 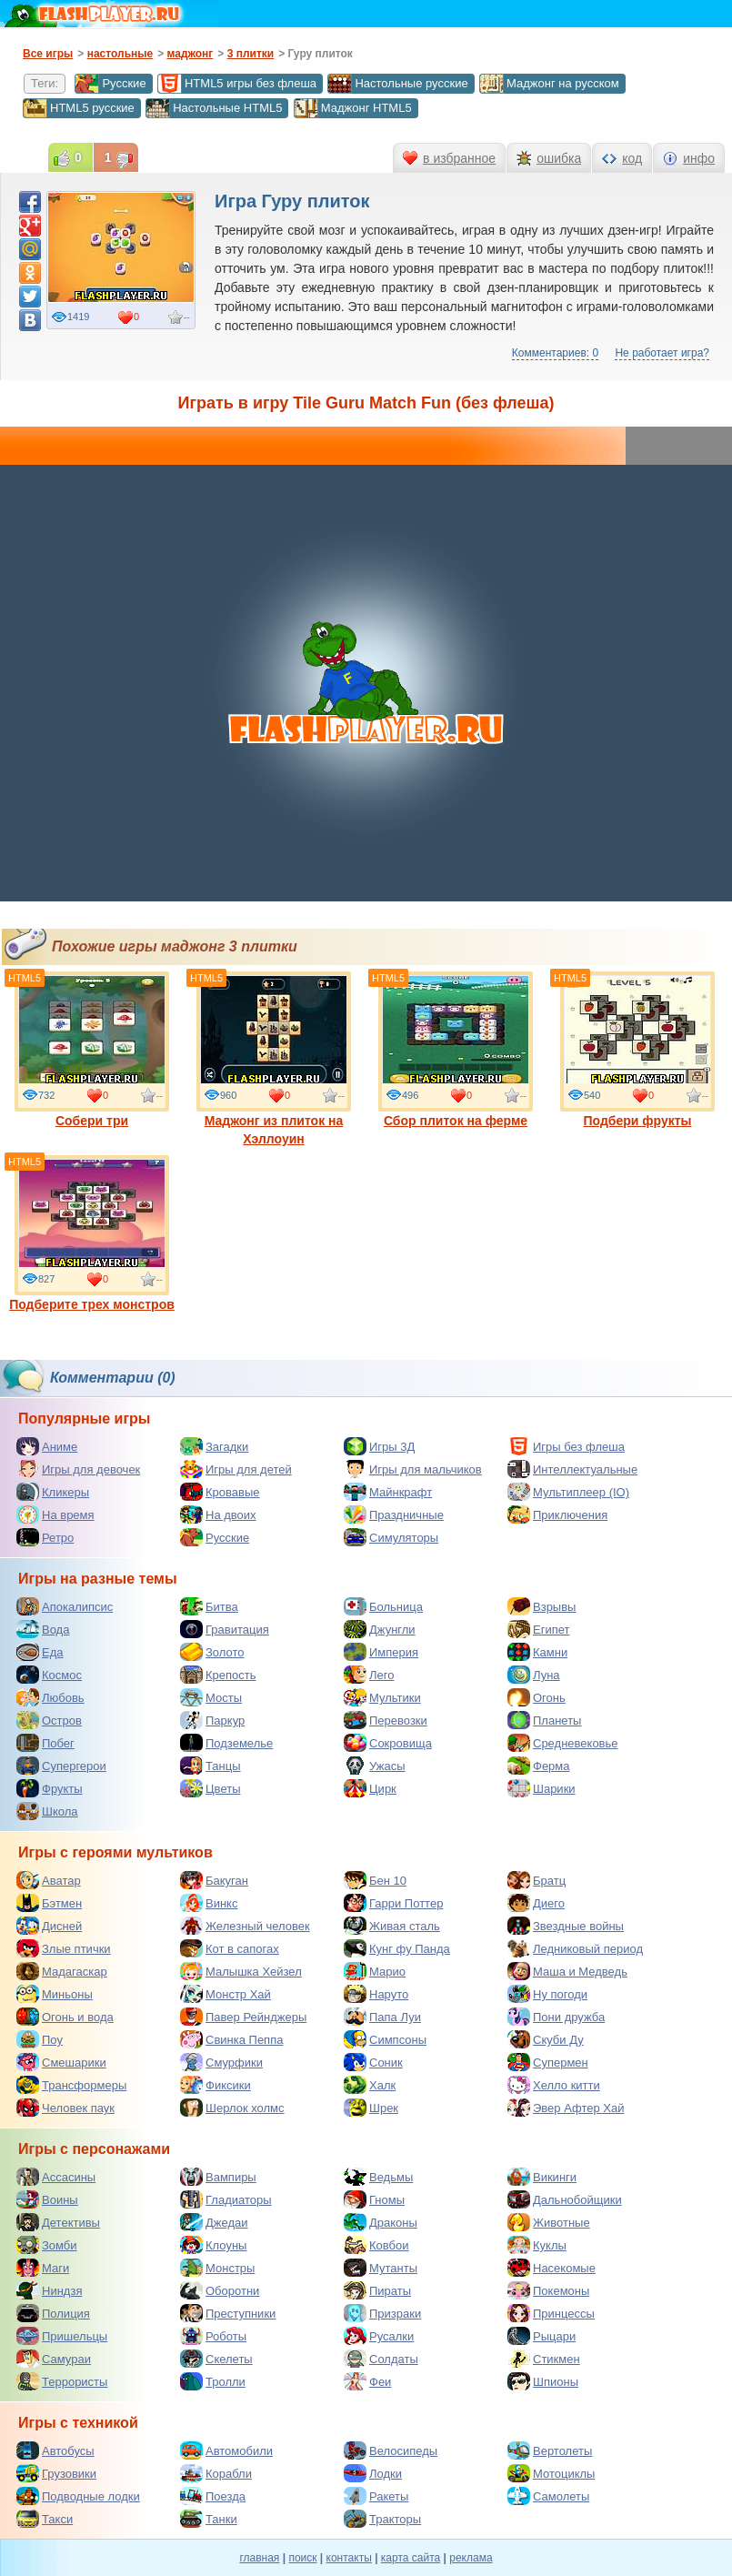 What do you see at coordinates (211, 1697) in the screenshot?
I see `Мосты` at bounding box center [211, 1697].